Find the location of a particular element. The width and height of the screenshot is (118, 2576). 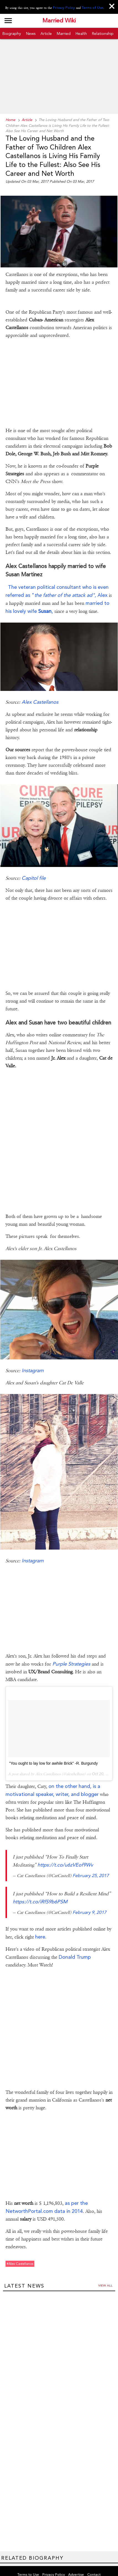

View all is located at coordinates (105, 2270).